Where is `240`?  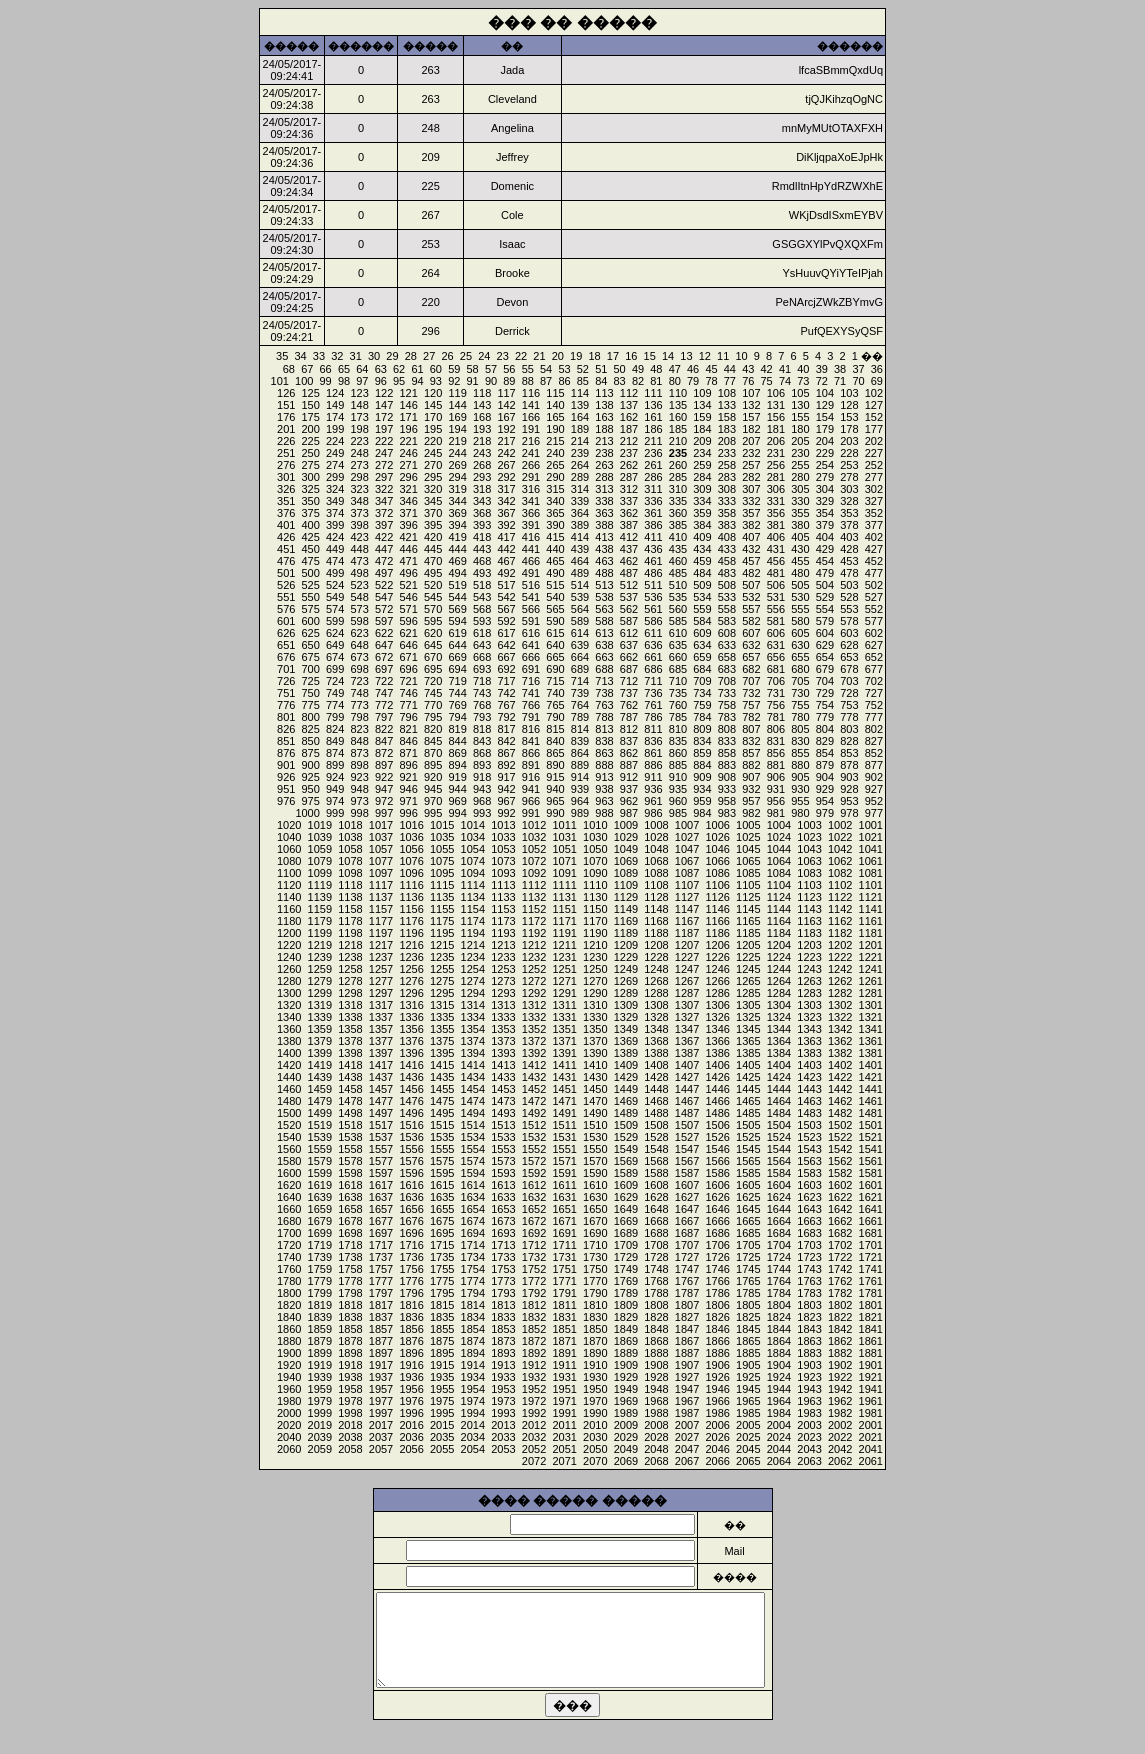
240 is located at coordinates (555, 453).